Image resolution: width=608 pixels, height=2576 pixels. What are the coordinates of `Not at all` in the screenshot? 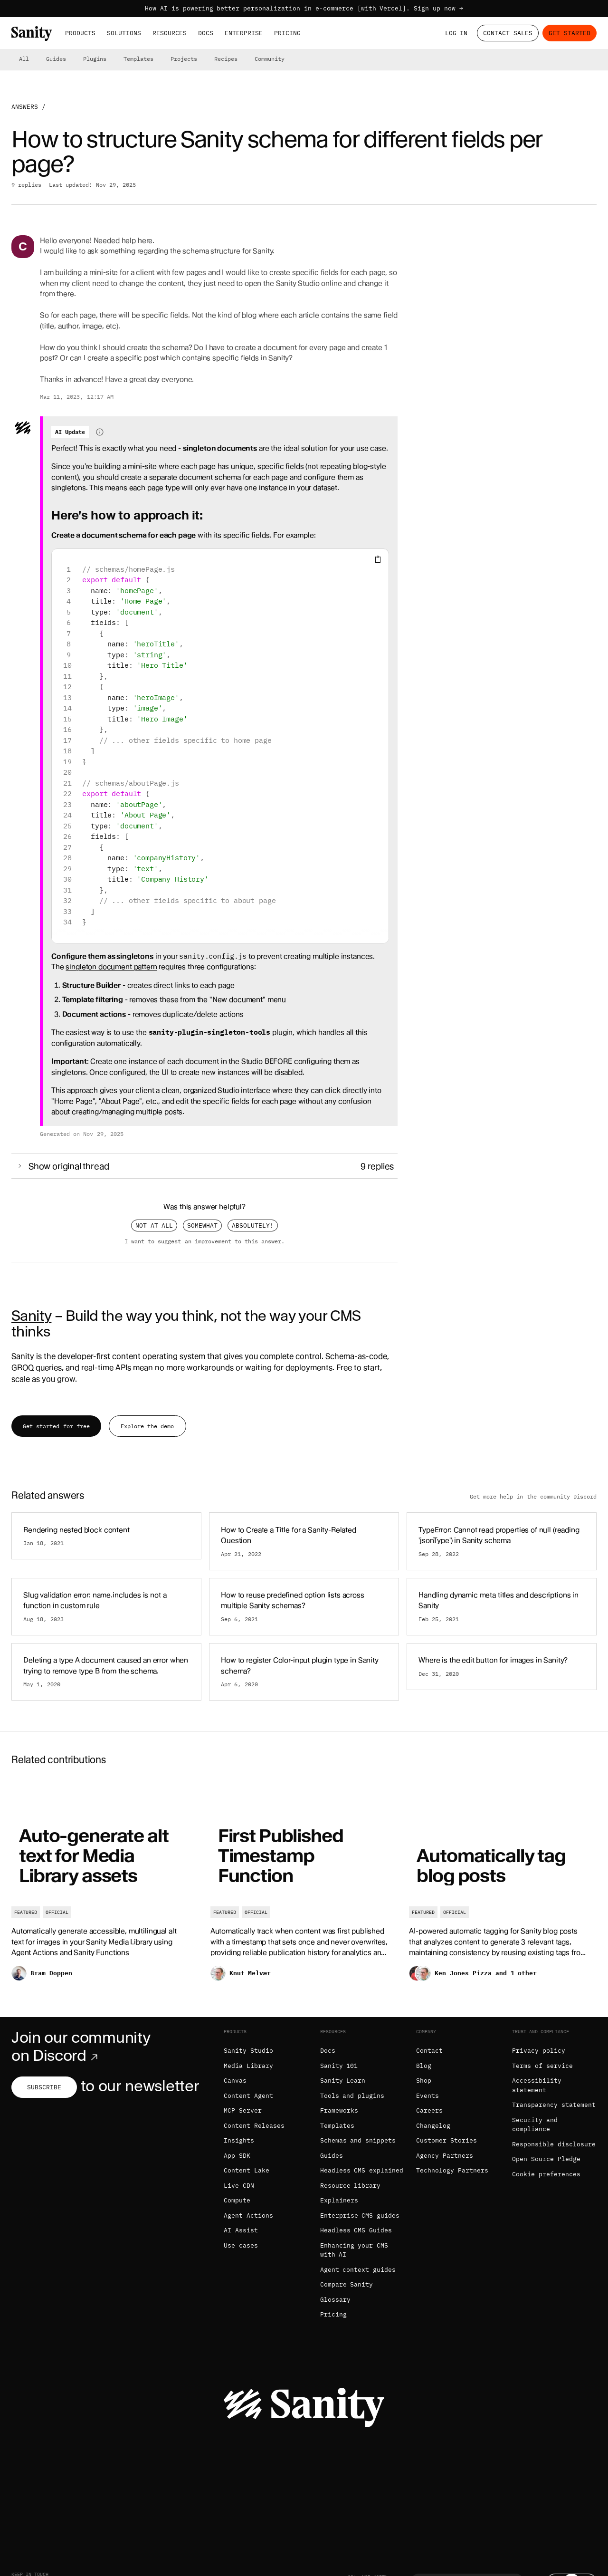 It's located at (154, 1225).